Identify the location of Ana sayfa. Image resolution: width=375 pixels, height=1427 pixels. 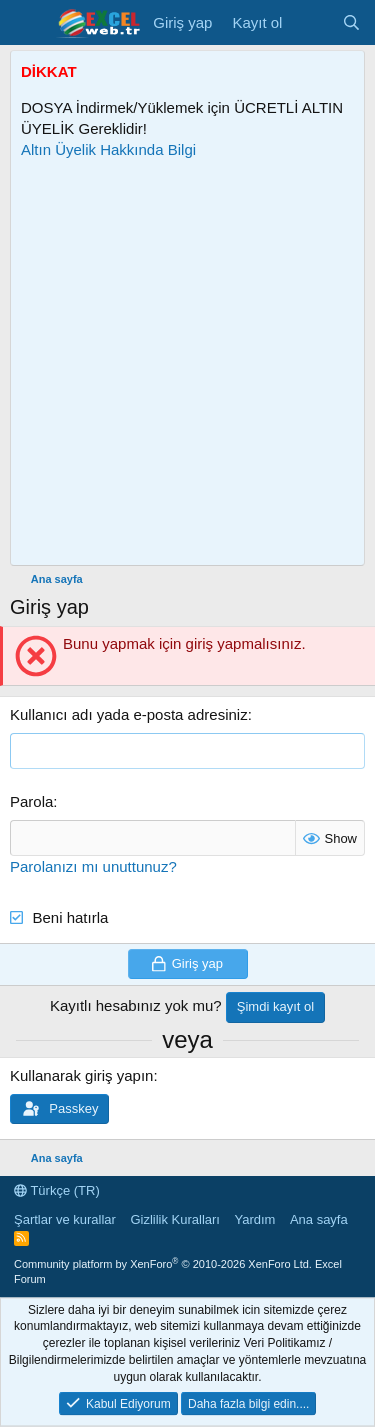
(319, 1219).